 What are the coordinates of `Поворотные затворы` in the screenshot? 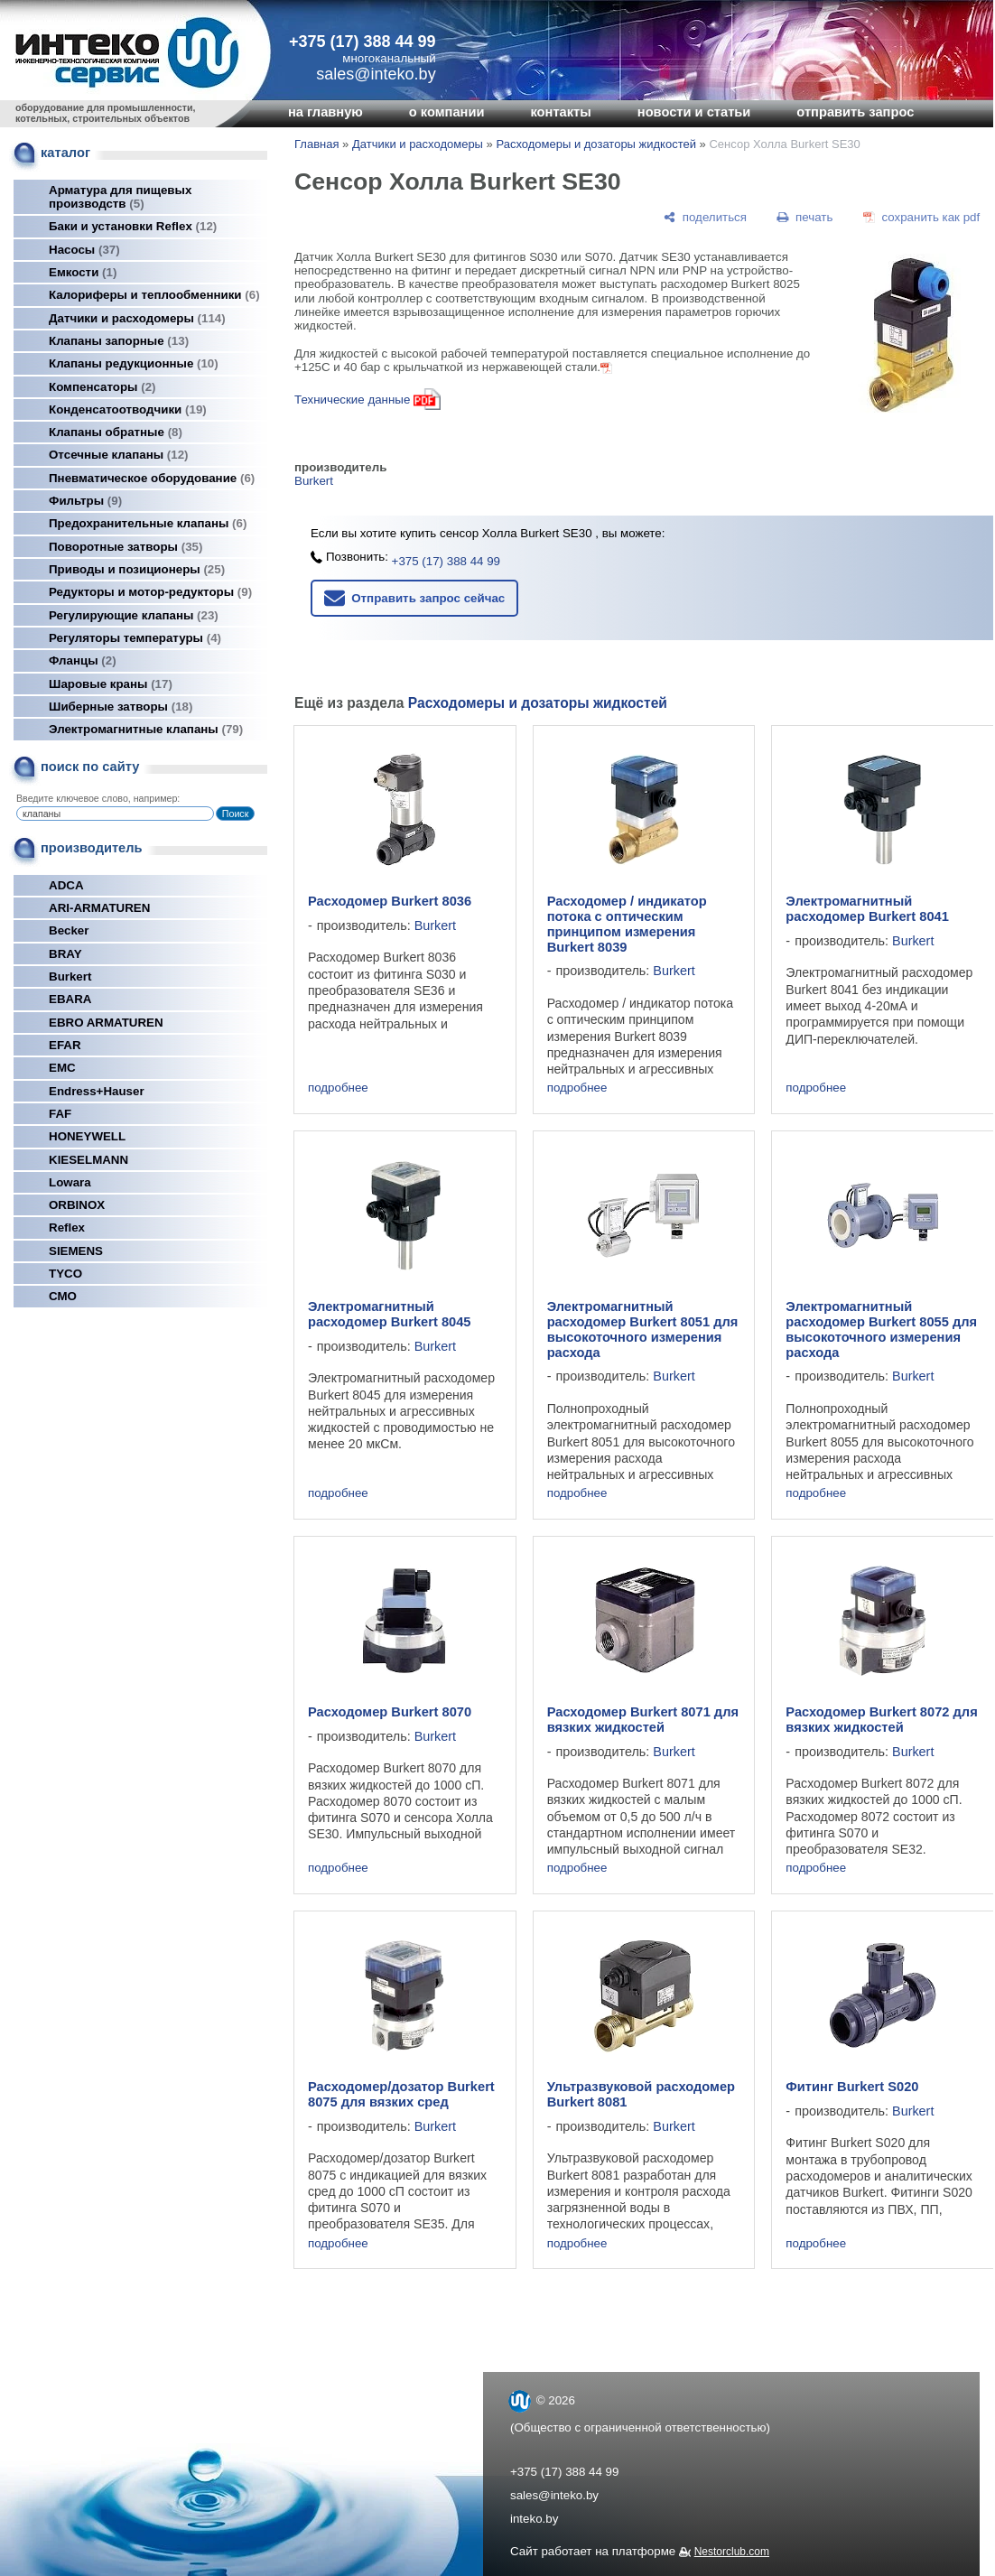 It's located at (125, 546).